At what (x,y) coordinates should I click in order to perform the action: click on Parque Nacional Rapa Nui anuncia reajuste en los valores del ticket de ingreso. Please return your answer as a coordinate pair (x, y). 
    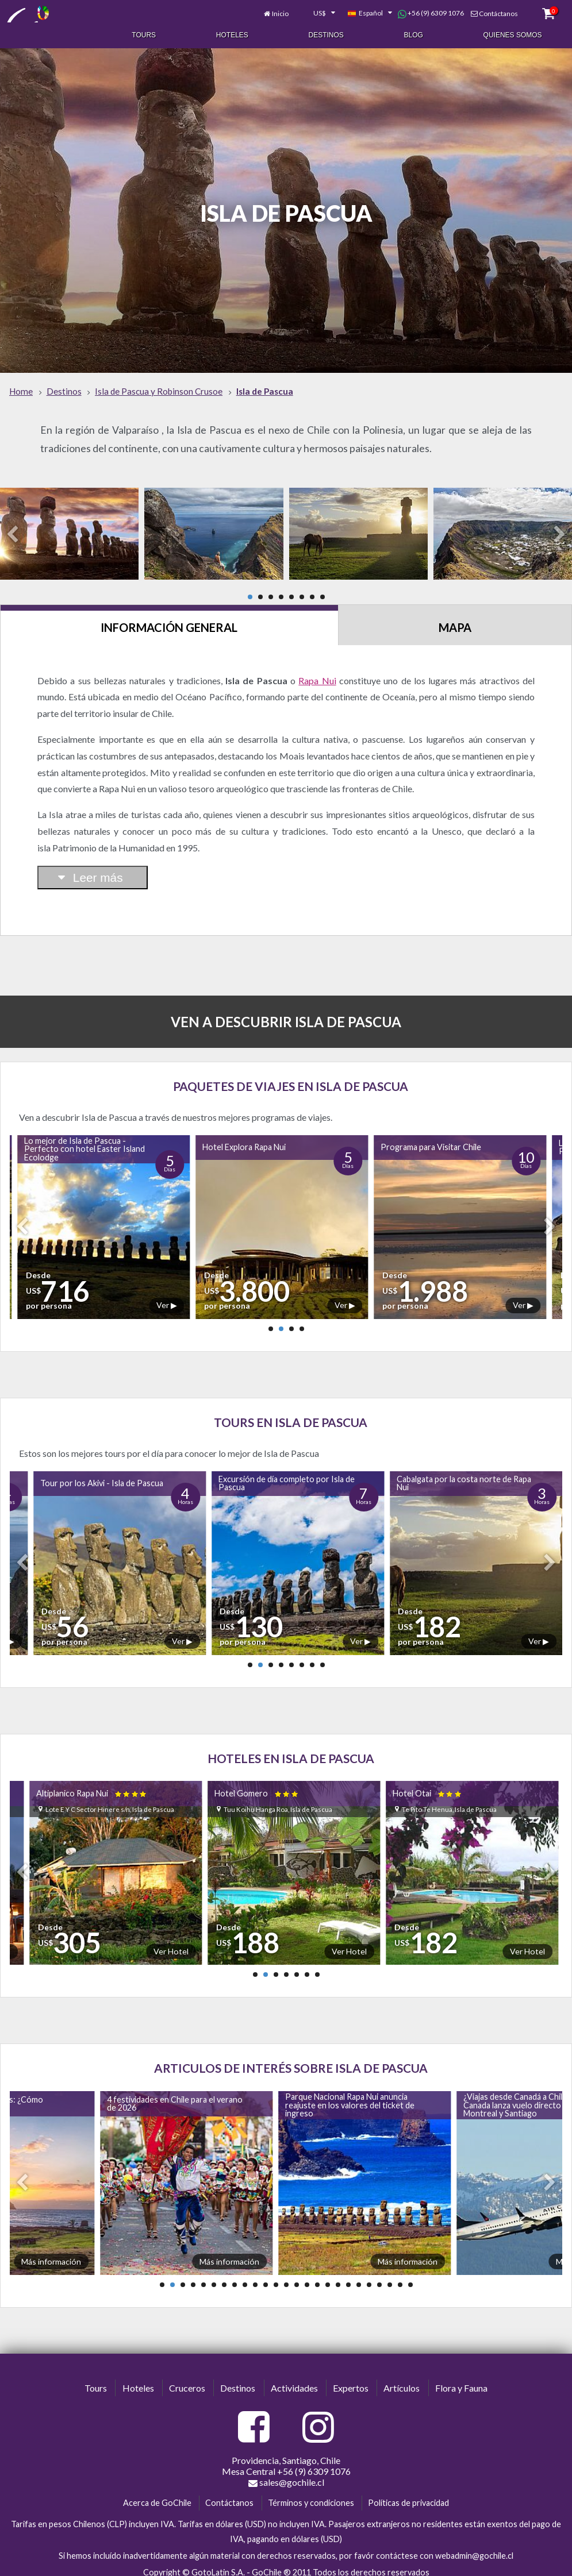
    Looking at the image, I should click on (349, 2097).